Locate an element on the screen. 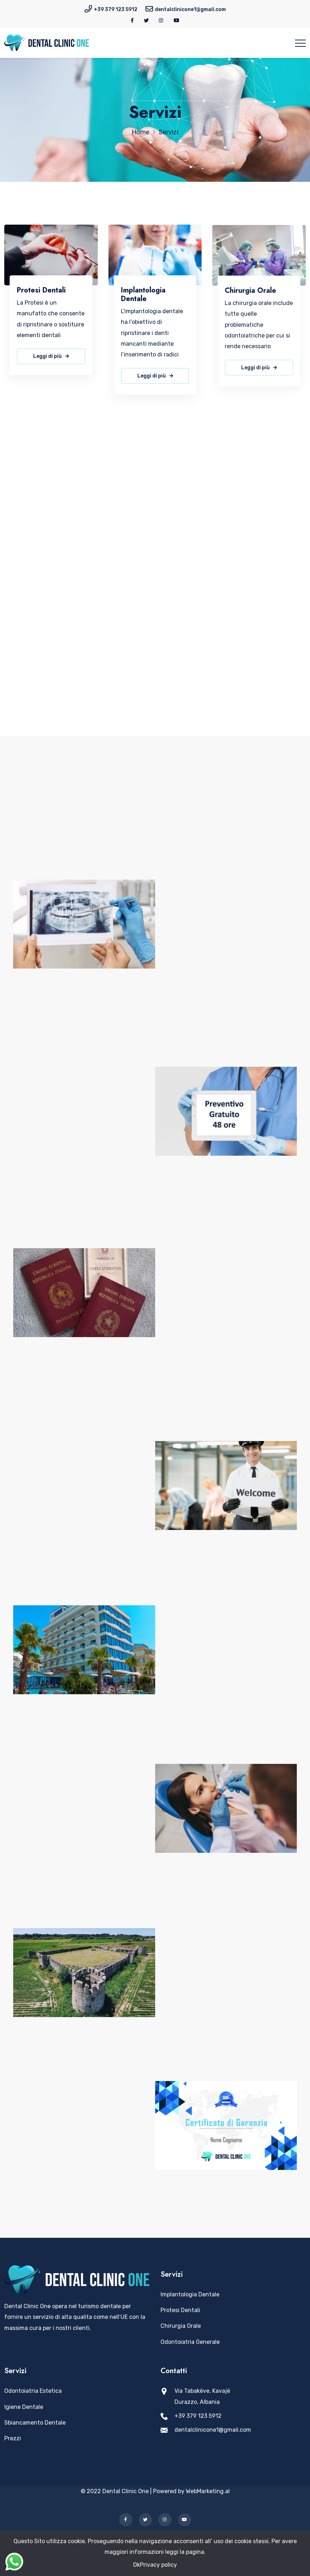  Odontoiatria Generale is located at coordinates (190, 2342).